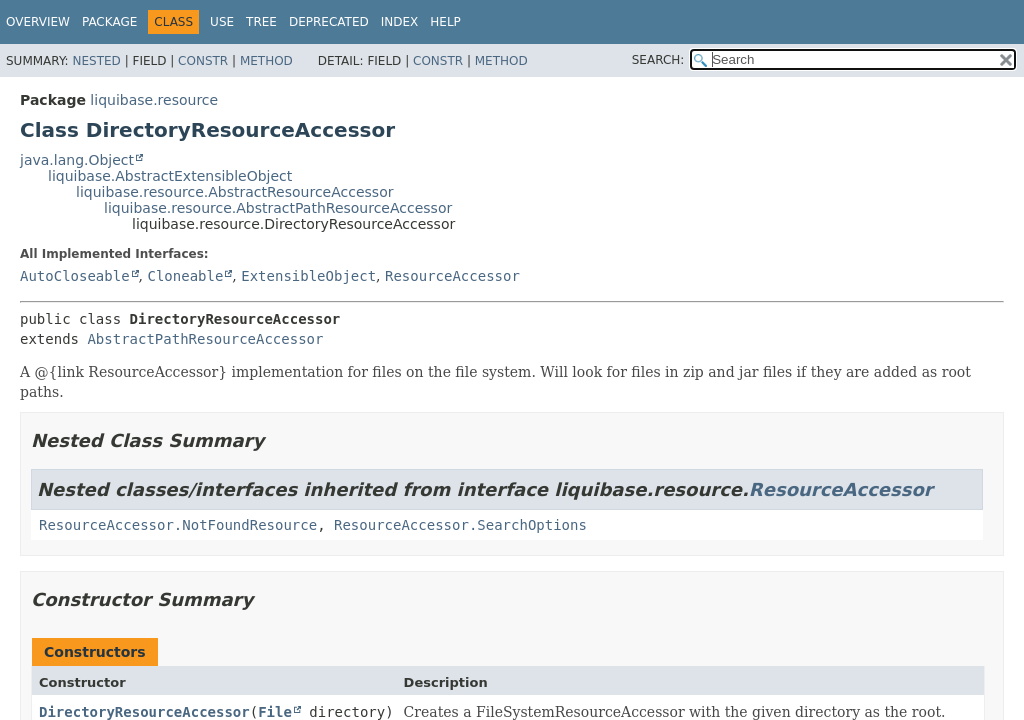  Describe the element at coordinates (185, 276) in the screenshot. I see `Cloneable` at that location.